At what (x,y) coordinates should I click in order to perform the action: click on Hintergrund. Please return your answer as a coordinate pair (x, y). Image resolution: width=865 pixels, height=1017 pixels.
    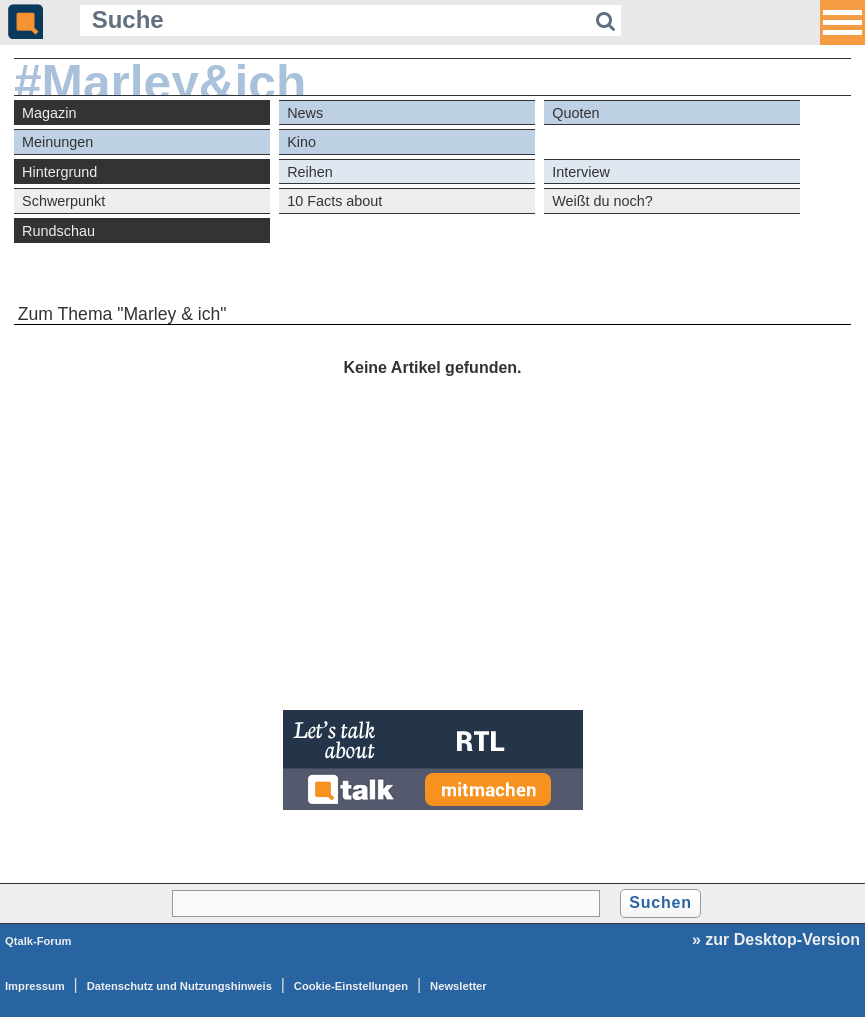
    Looking at the image, I should click on (59, 172).